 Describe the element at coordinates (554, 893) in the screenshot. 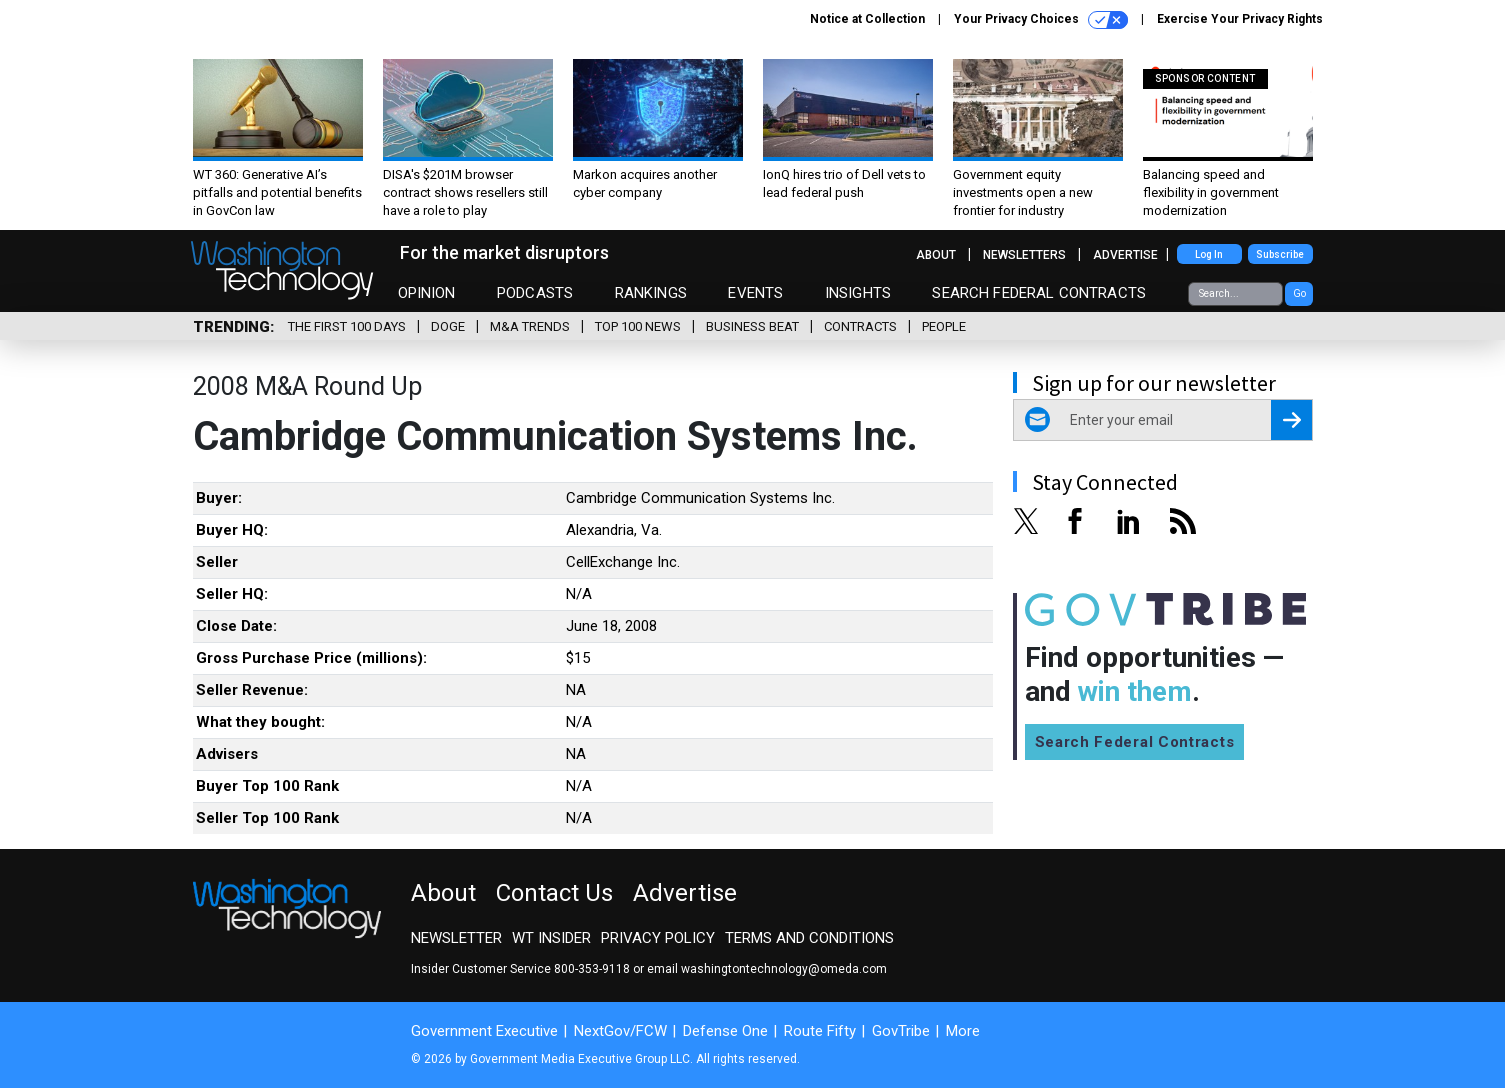

I see `Contact Us` at that location.